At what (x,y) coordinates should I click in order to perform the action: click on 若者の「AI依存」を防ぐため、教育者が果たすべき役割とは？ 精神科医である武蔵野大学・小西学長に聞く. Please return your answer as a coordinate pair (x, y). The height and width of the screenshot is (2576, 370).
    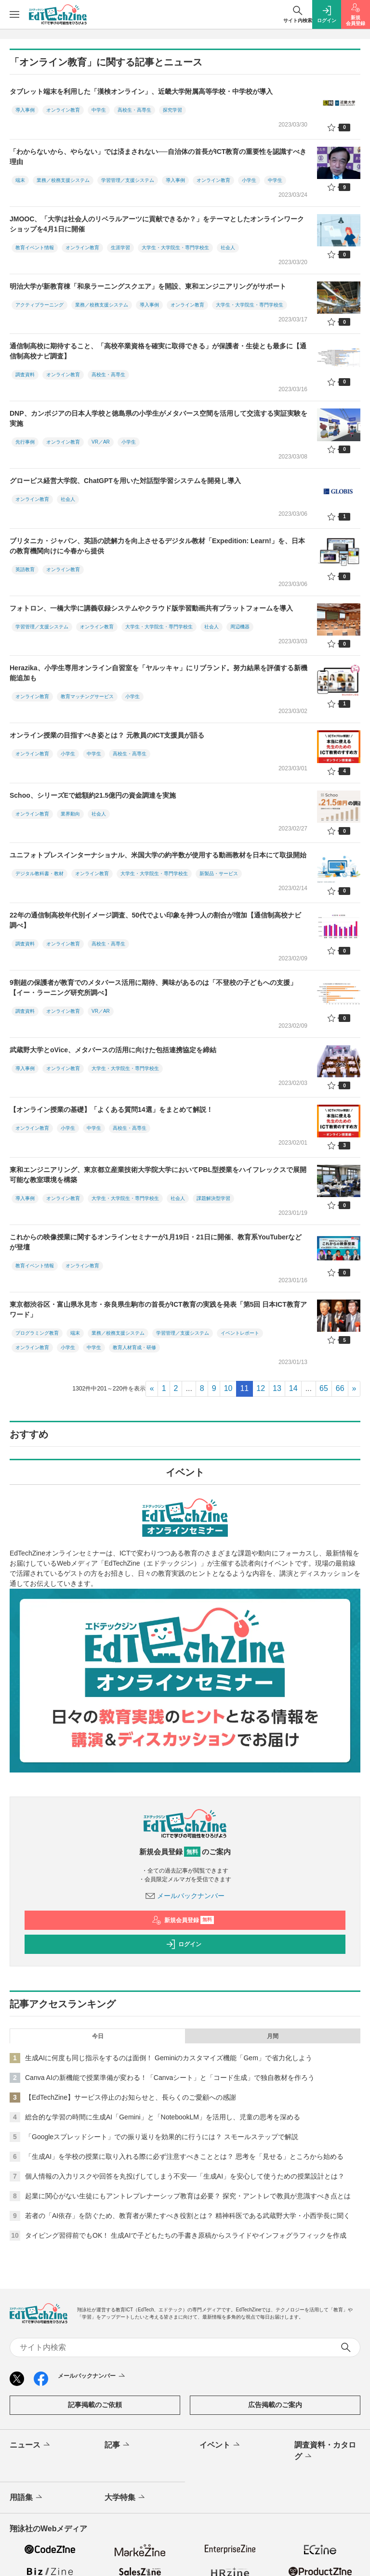
    Looking at the image, I should click on (187, 2215).